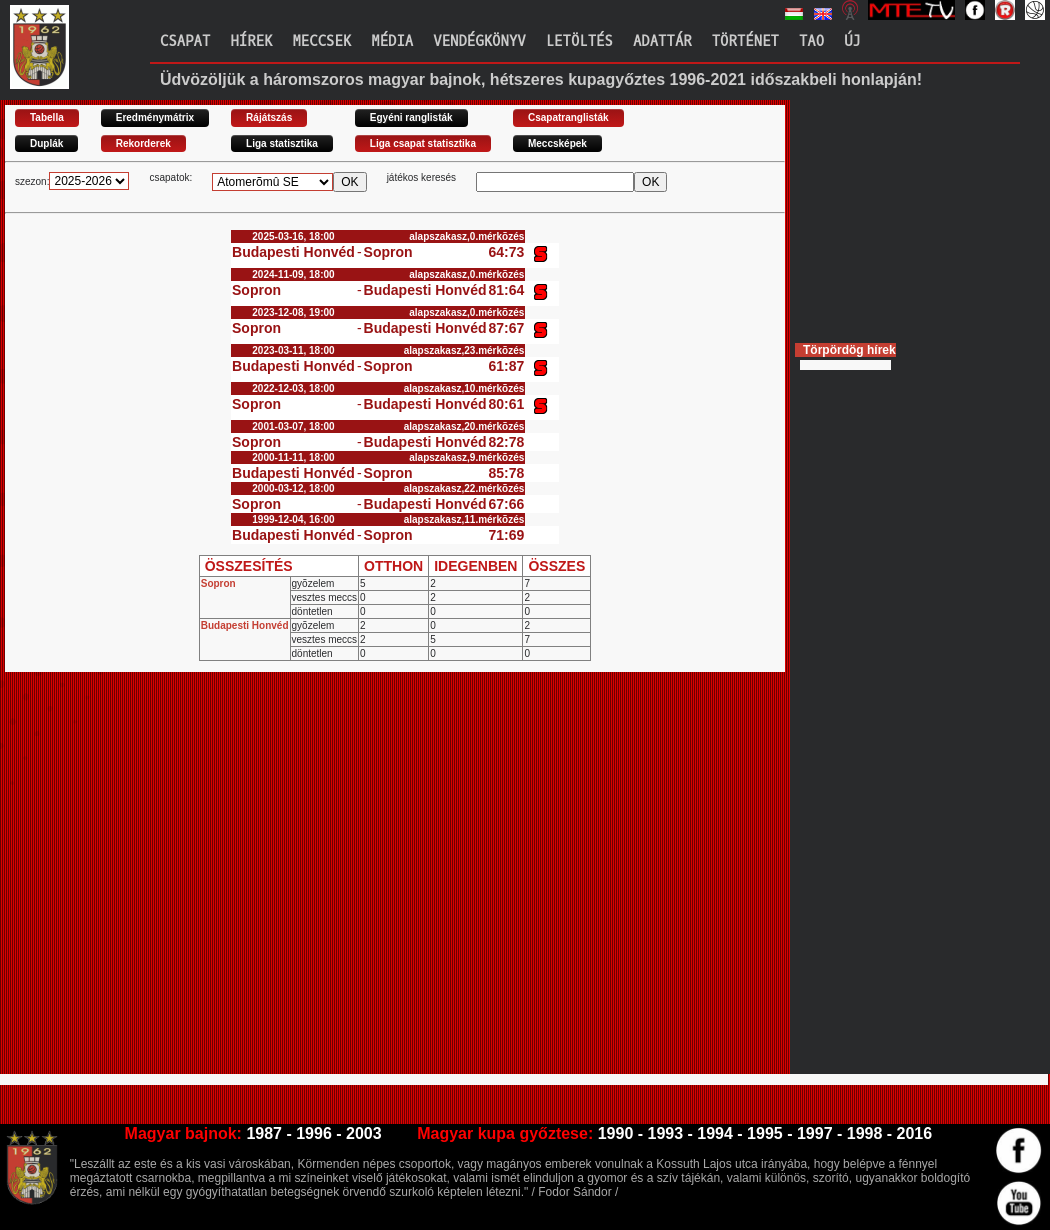  What do you see at coordinates (852, 41) in the screenshot?
I see `Új` at bounding box center [852, 41].